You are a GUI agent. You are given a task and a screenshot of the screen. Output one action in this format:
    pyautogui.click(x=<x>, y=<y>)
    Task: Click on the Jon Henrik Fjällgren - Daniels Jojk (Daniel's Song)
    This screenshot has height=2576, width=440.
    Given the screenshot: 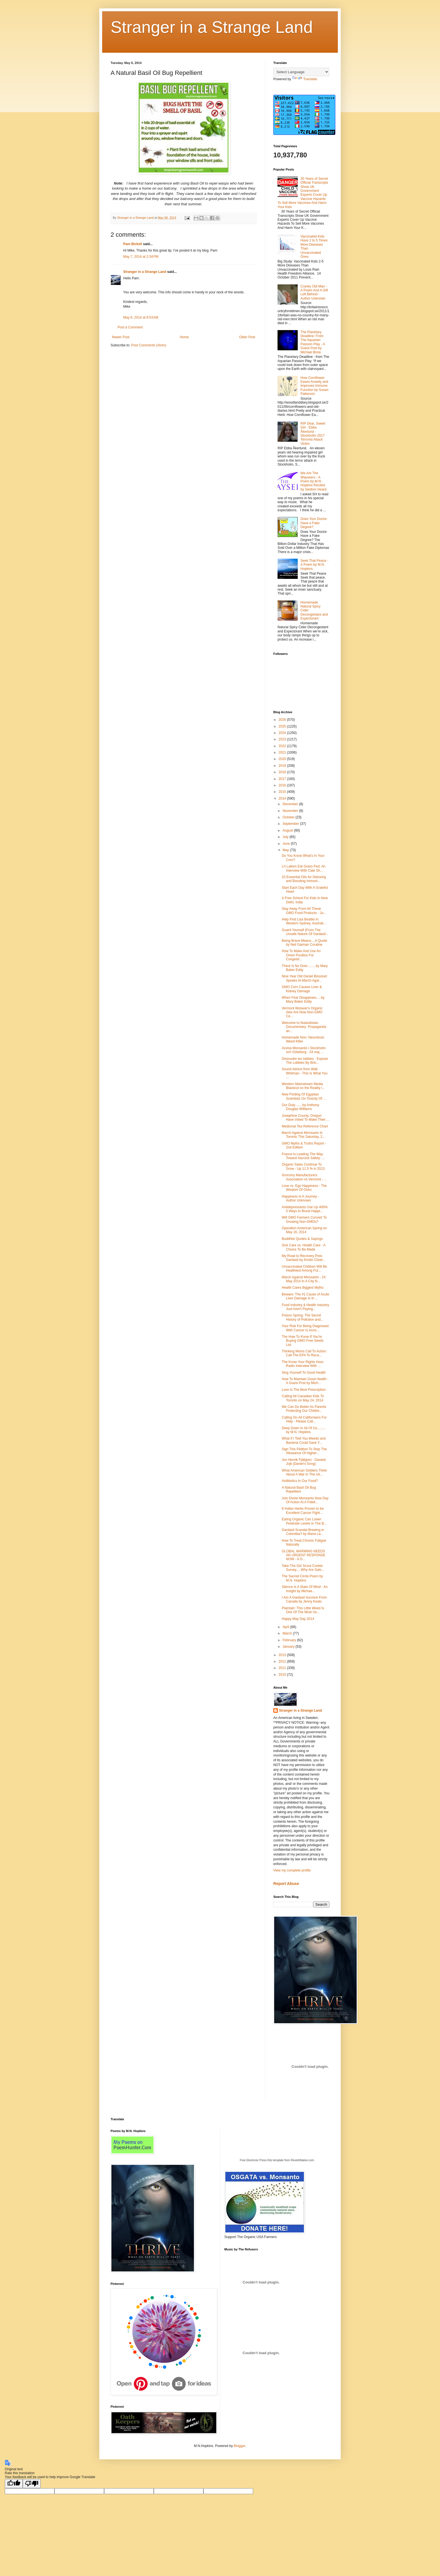 What is the action you would take?
    pyautogui.click(x=304, y=1462)
    